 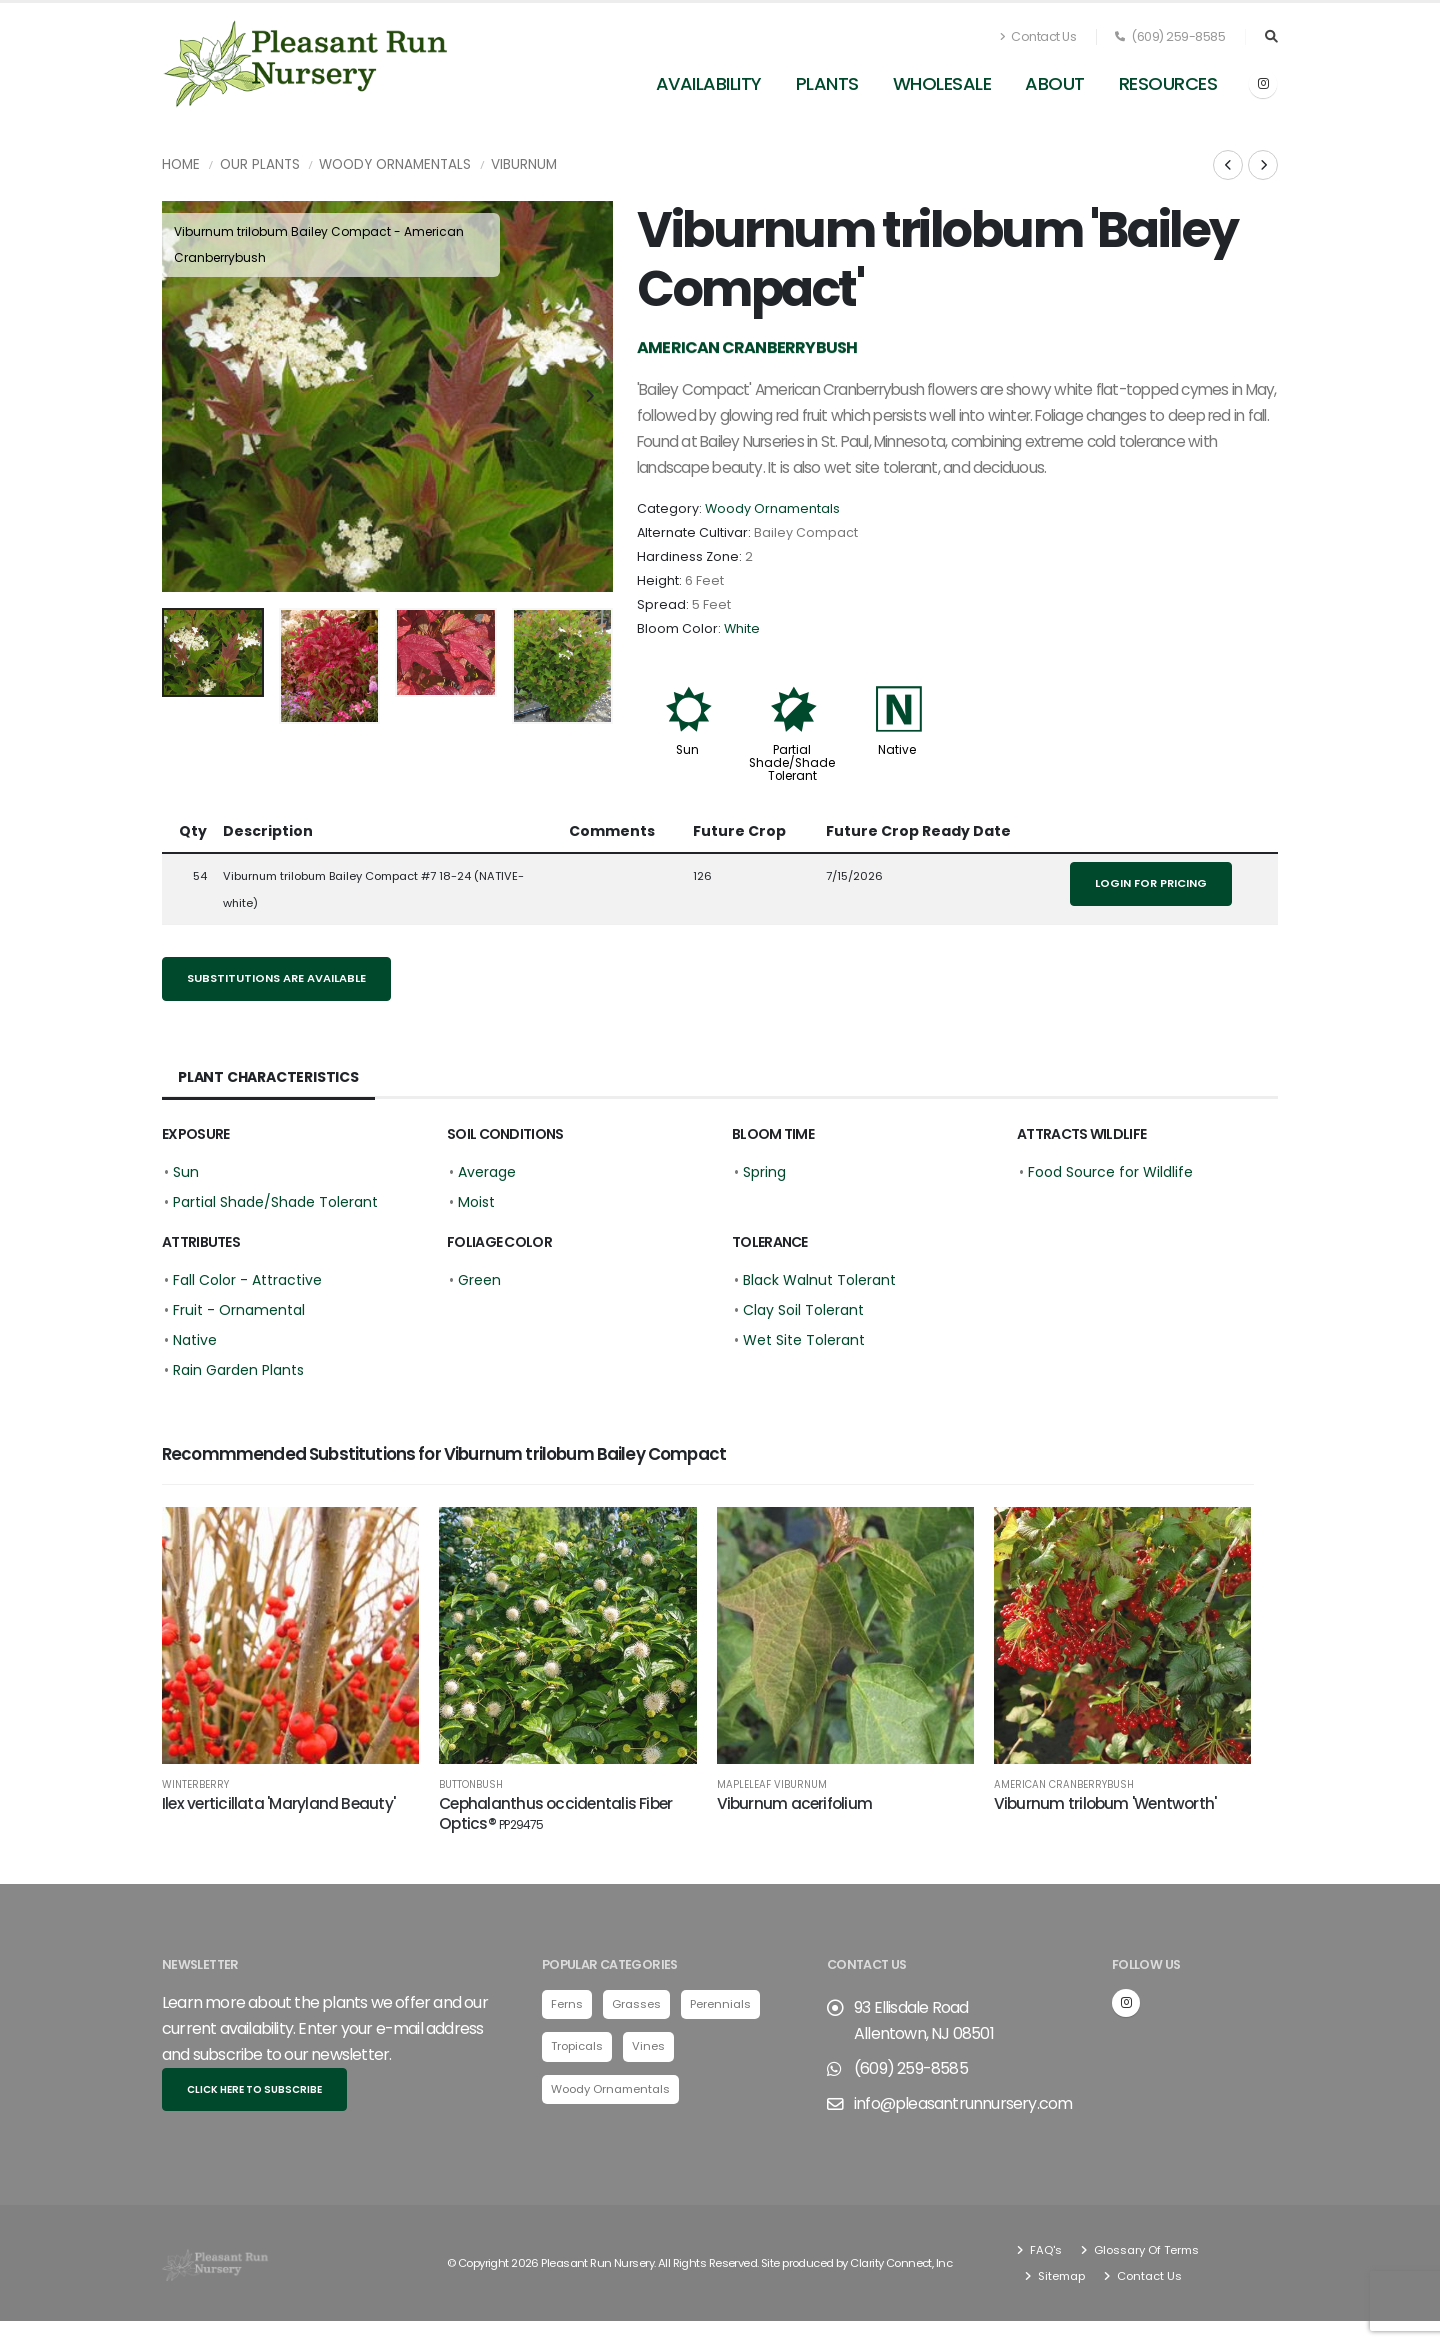 What do you see at coordinates (819, 1280) in the screenshot?
I see `Black Walnut Tolerant` at bounding box center [819, 1280].